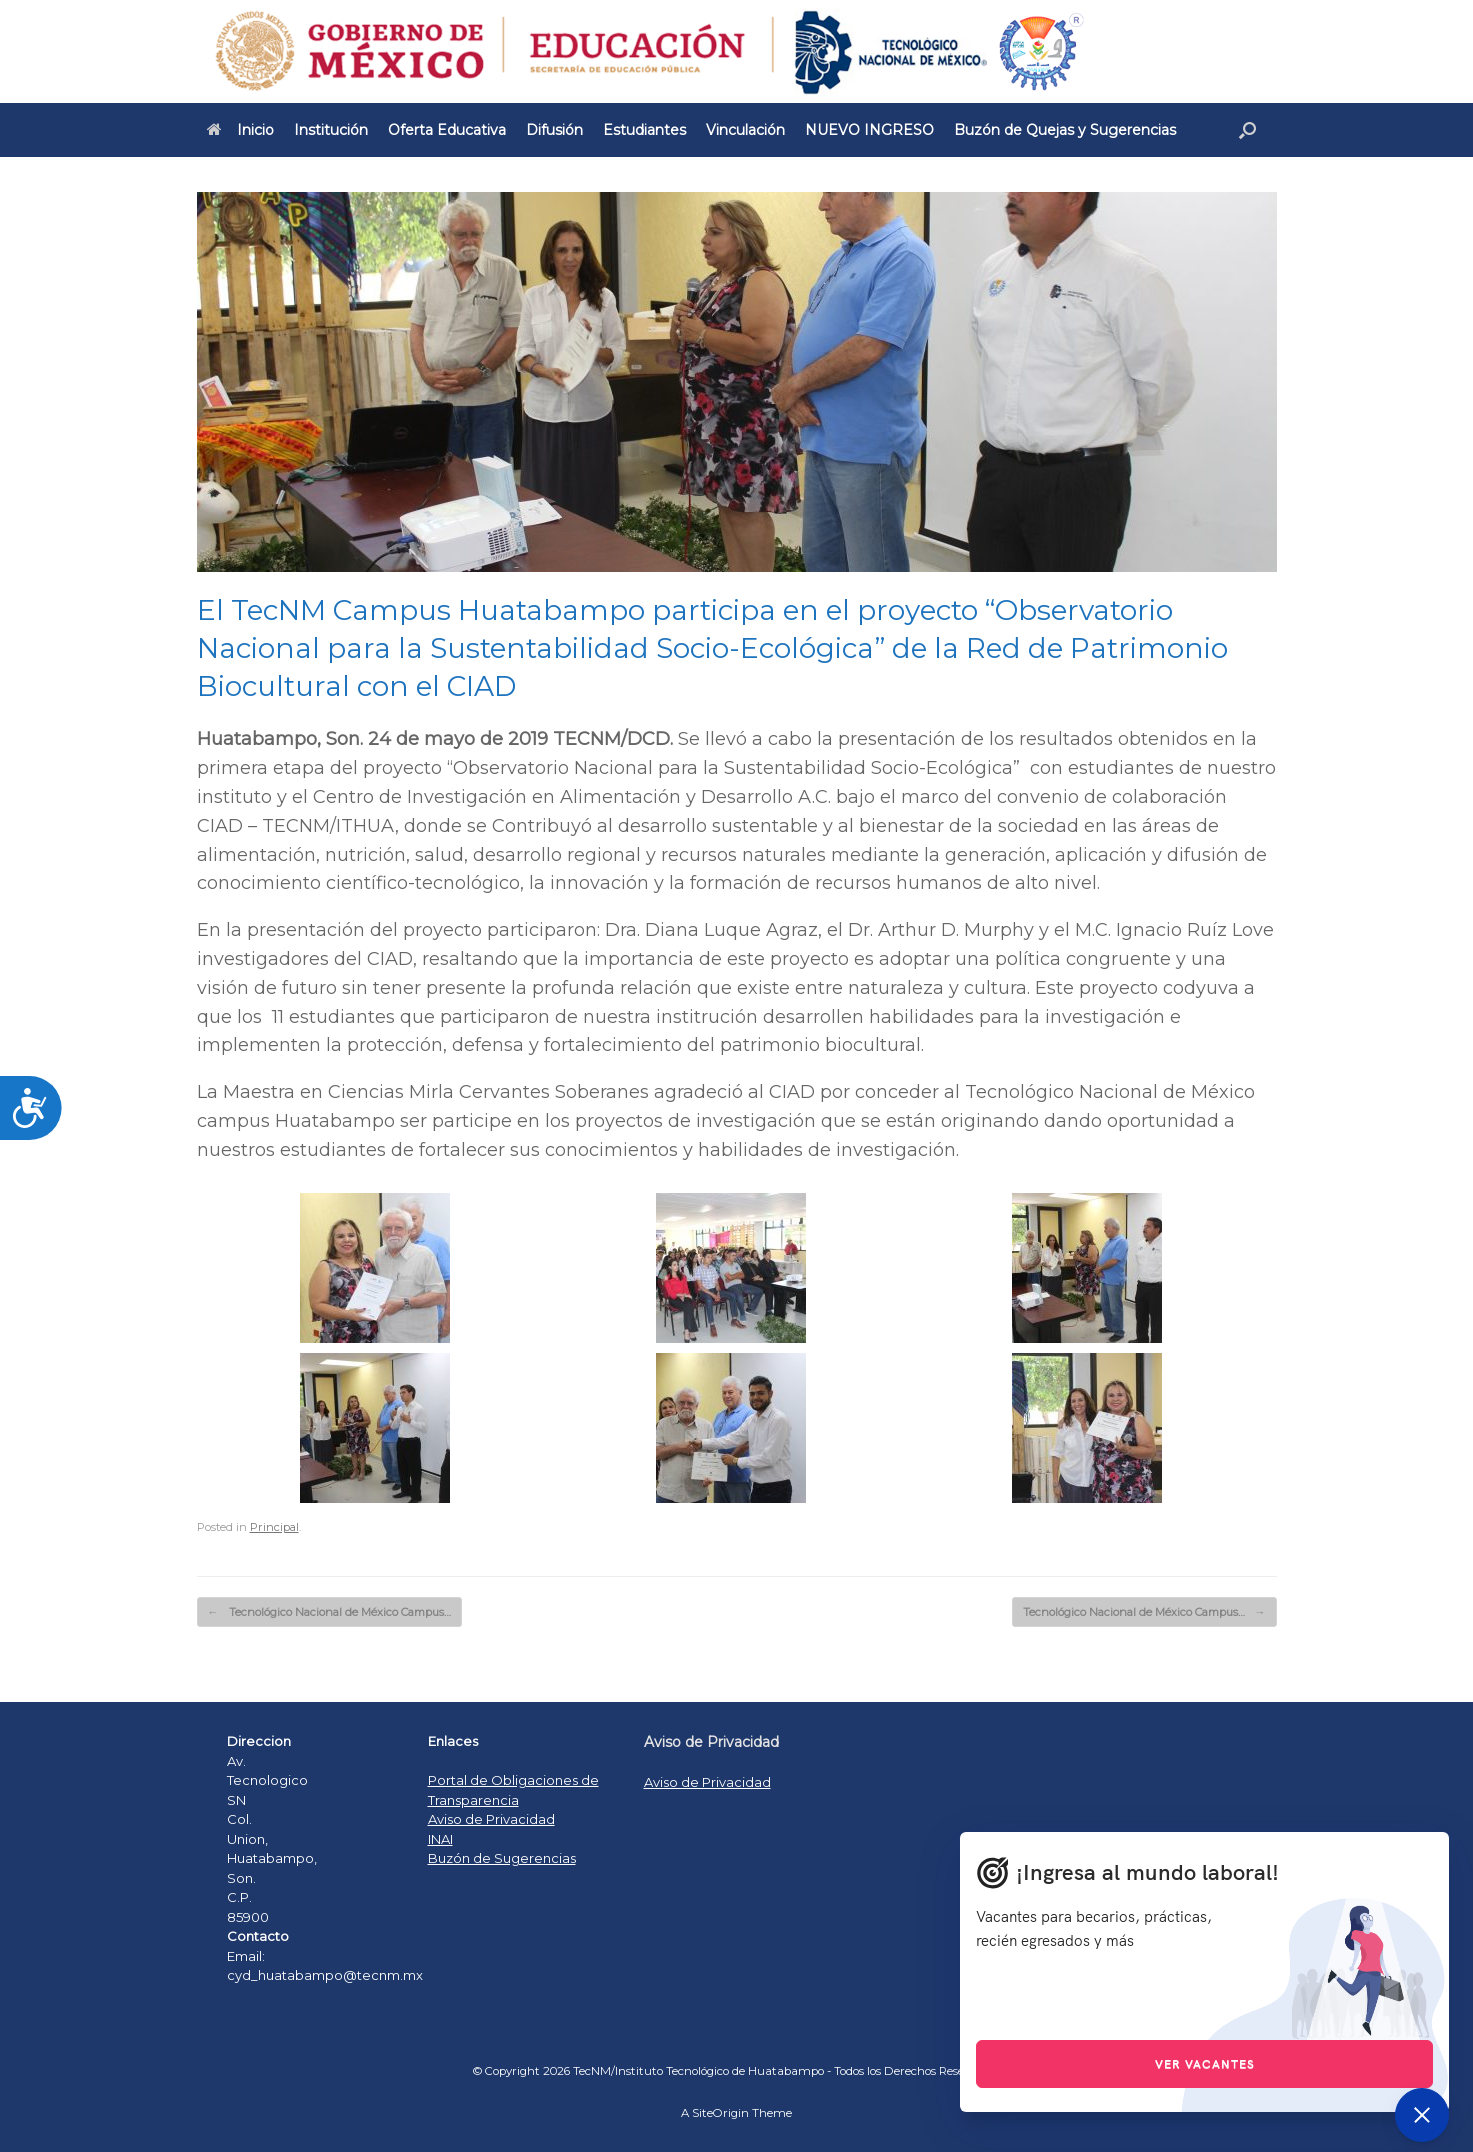 The height and width of the screenshot is (2152, 1473). What do you see at coordinates (554, 130) in the screenshot?
I see `Difusión` at bounding box center [554, 130].